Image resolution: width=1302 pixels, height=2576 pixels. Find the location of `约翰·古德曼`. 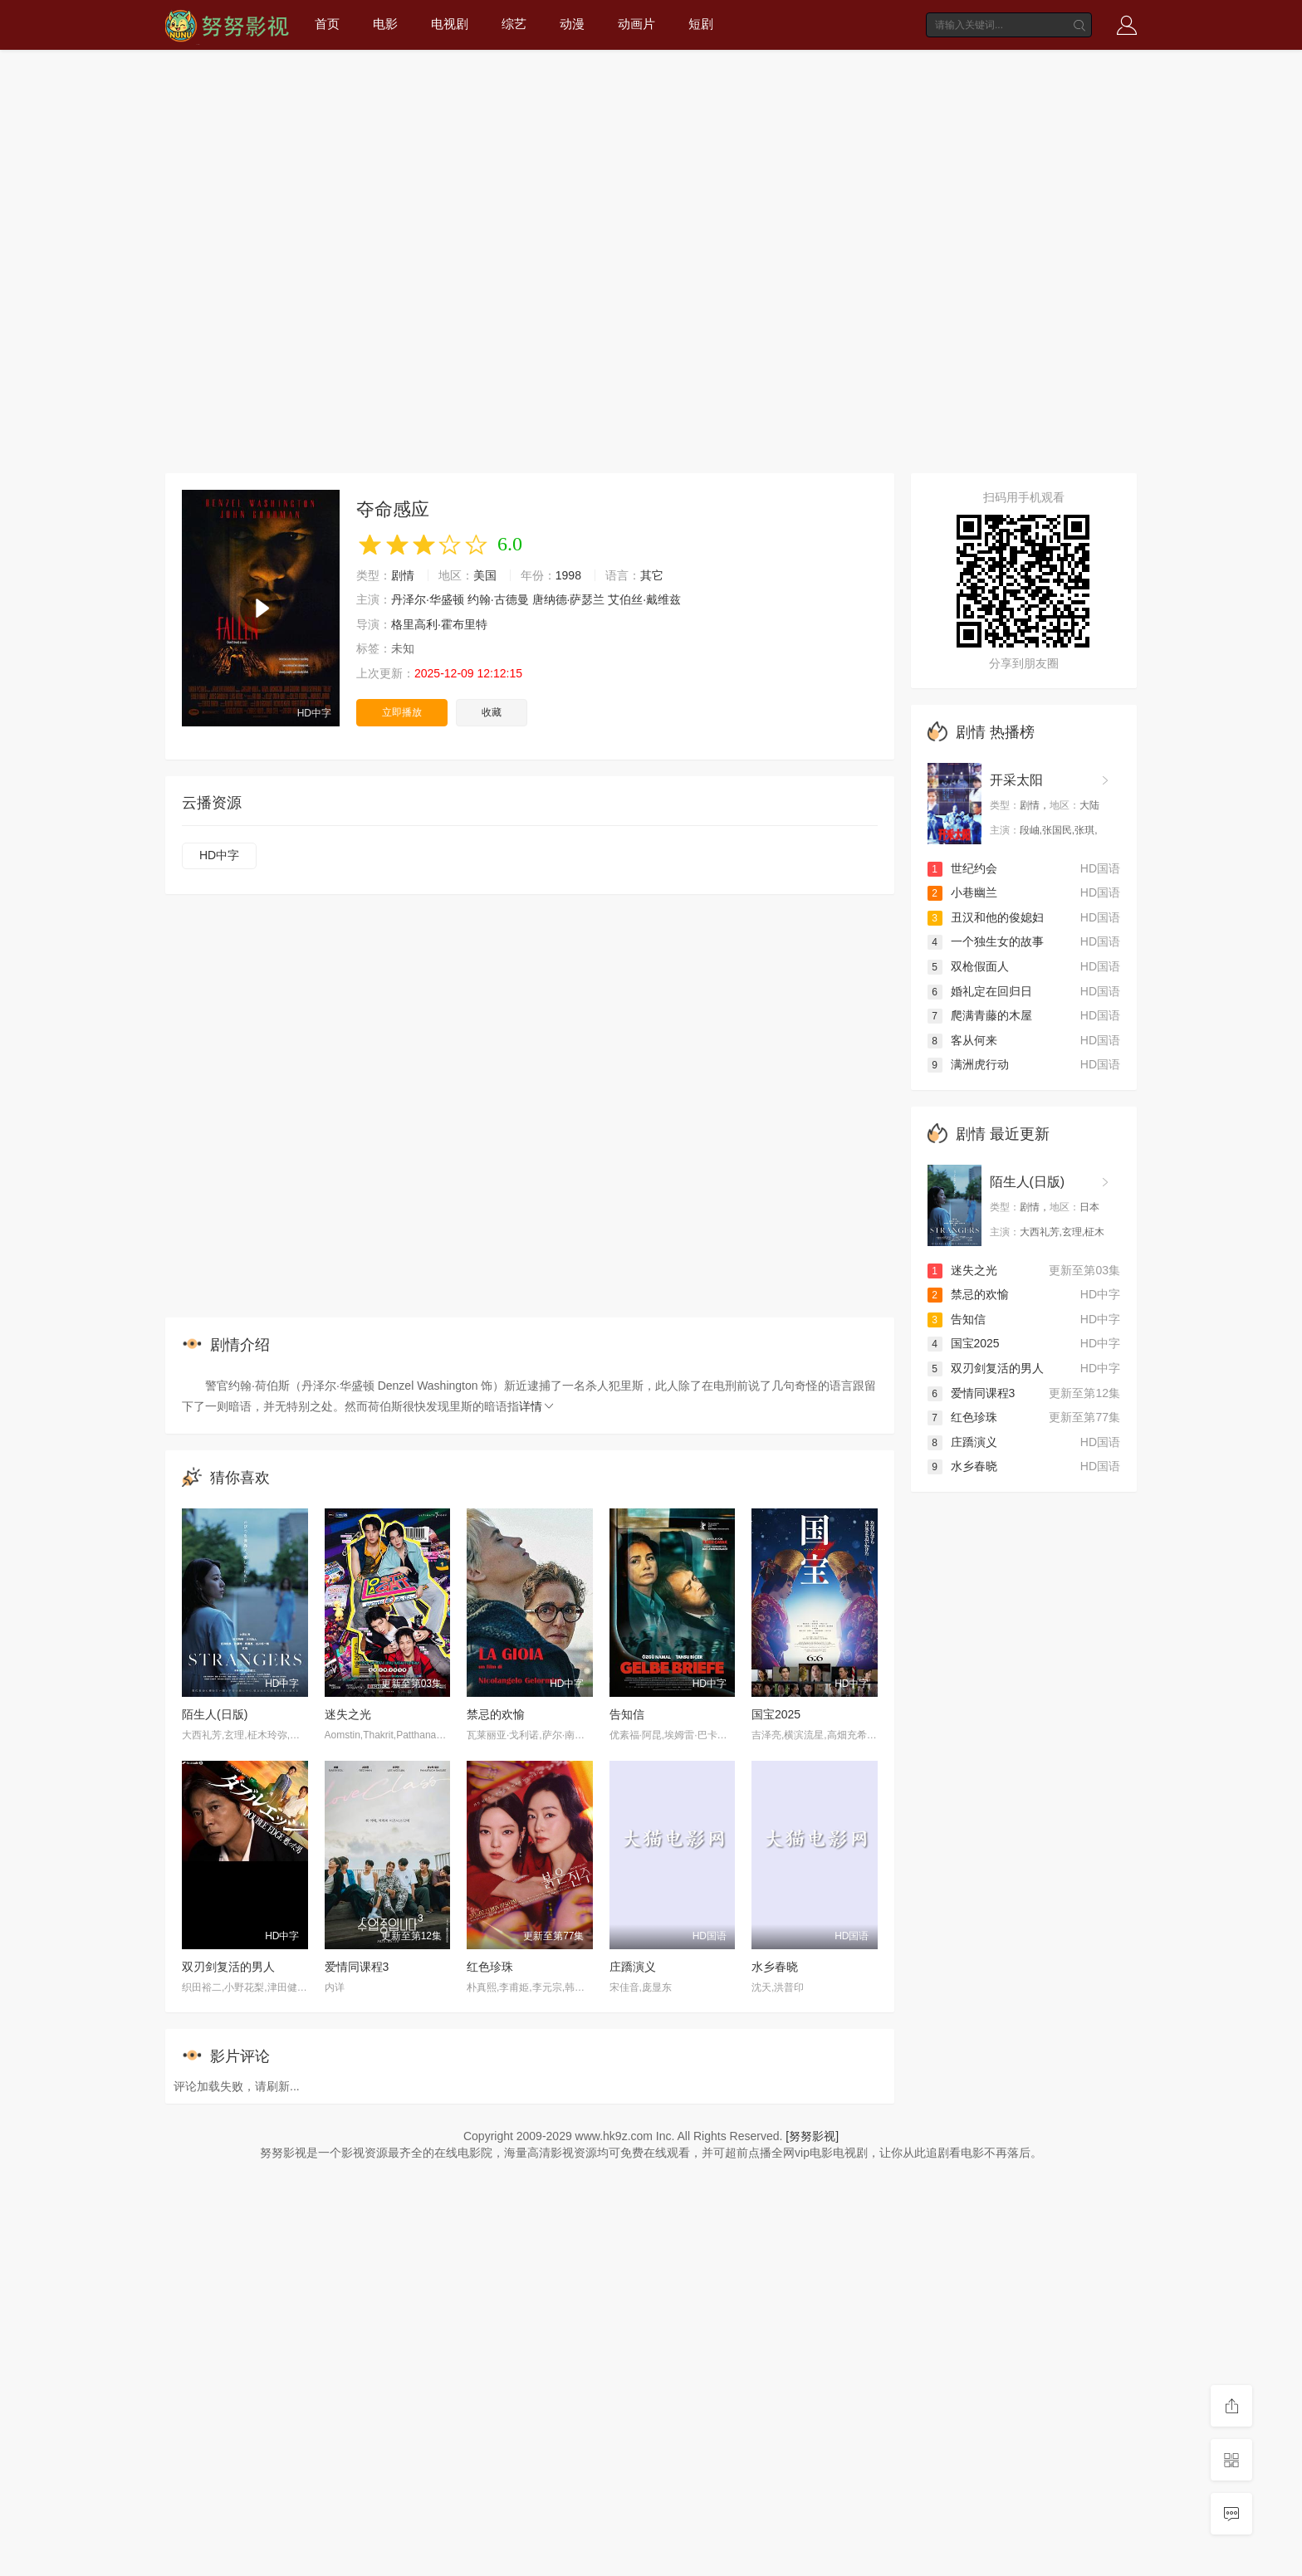

约翰·古德曼 is located at coordinates (498, 599).